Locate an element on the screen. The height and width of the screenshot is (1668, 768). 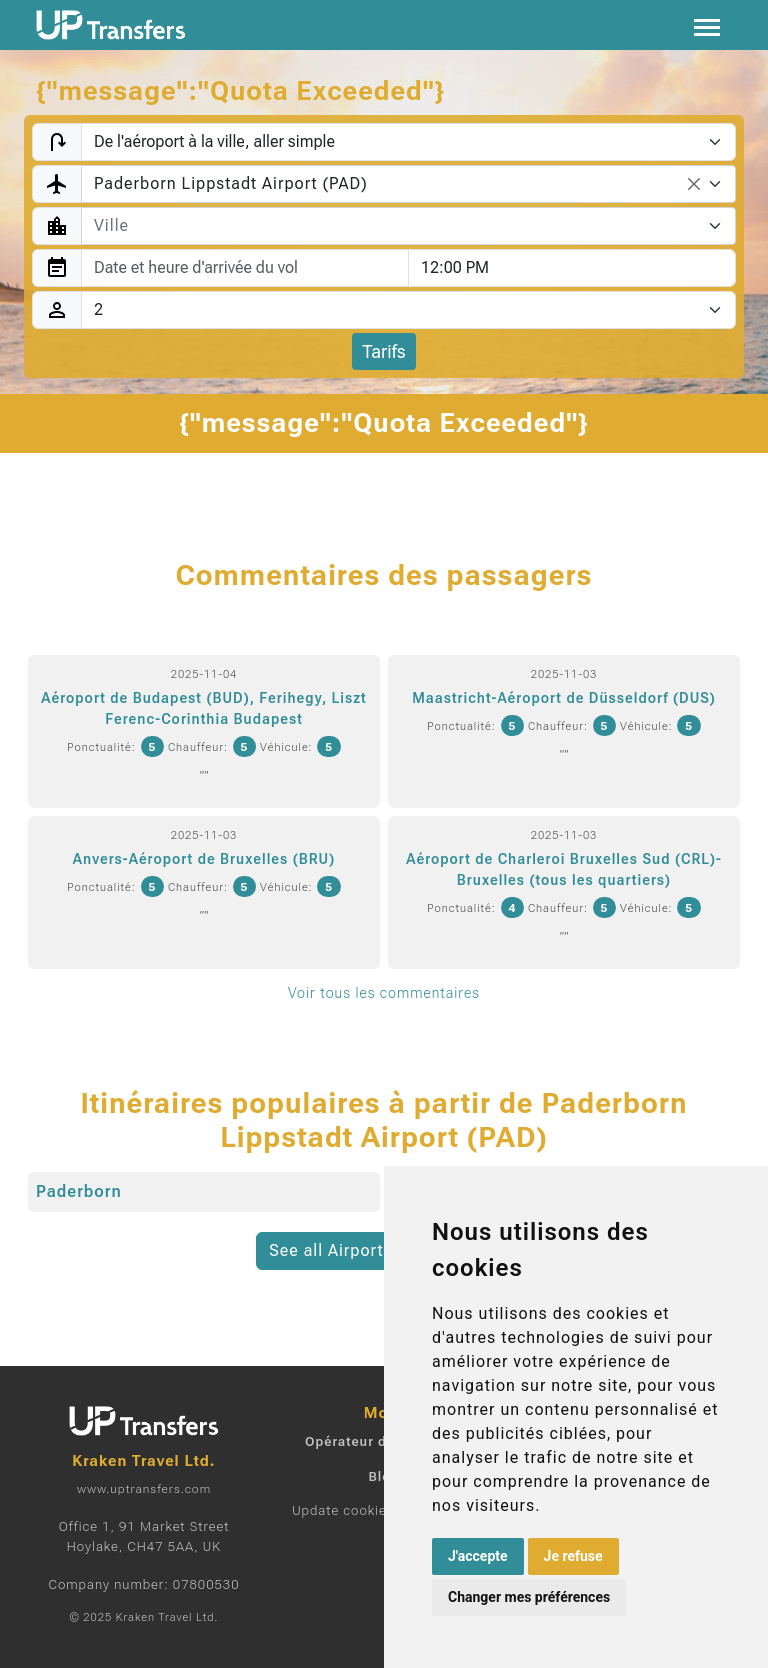
[textbox] is located at coordinates (396, 226).